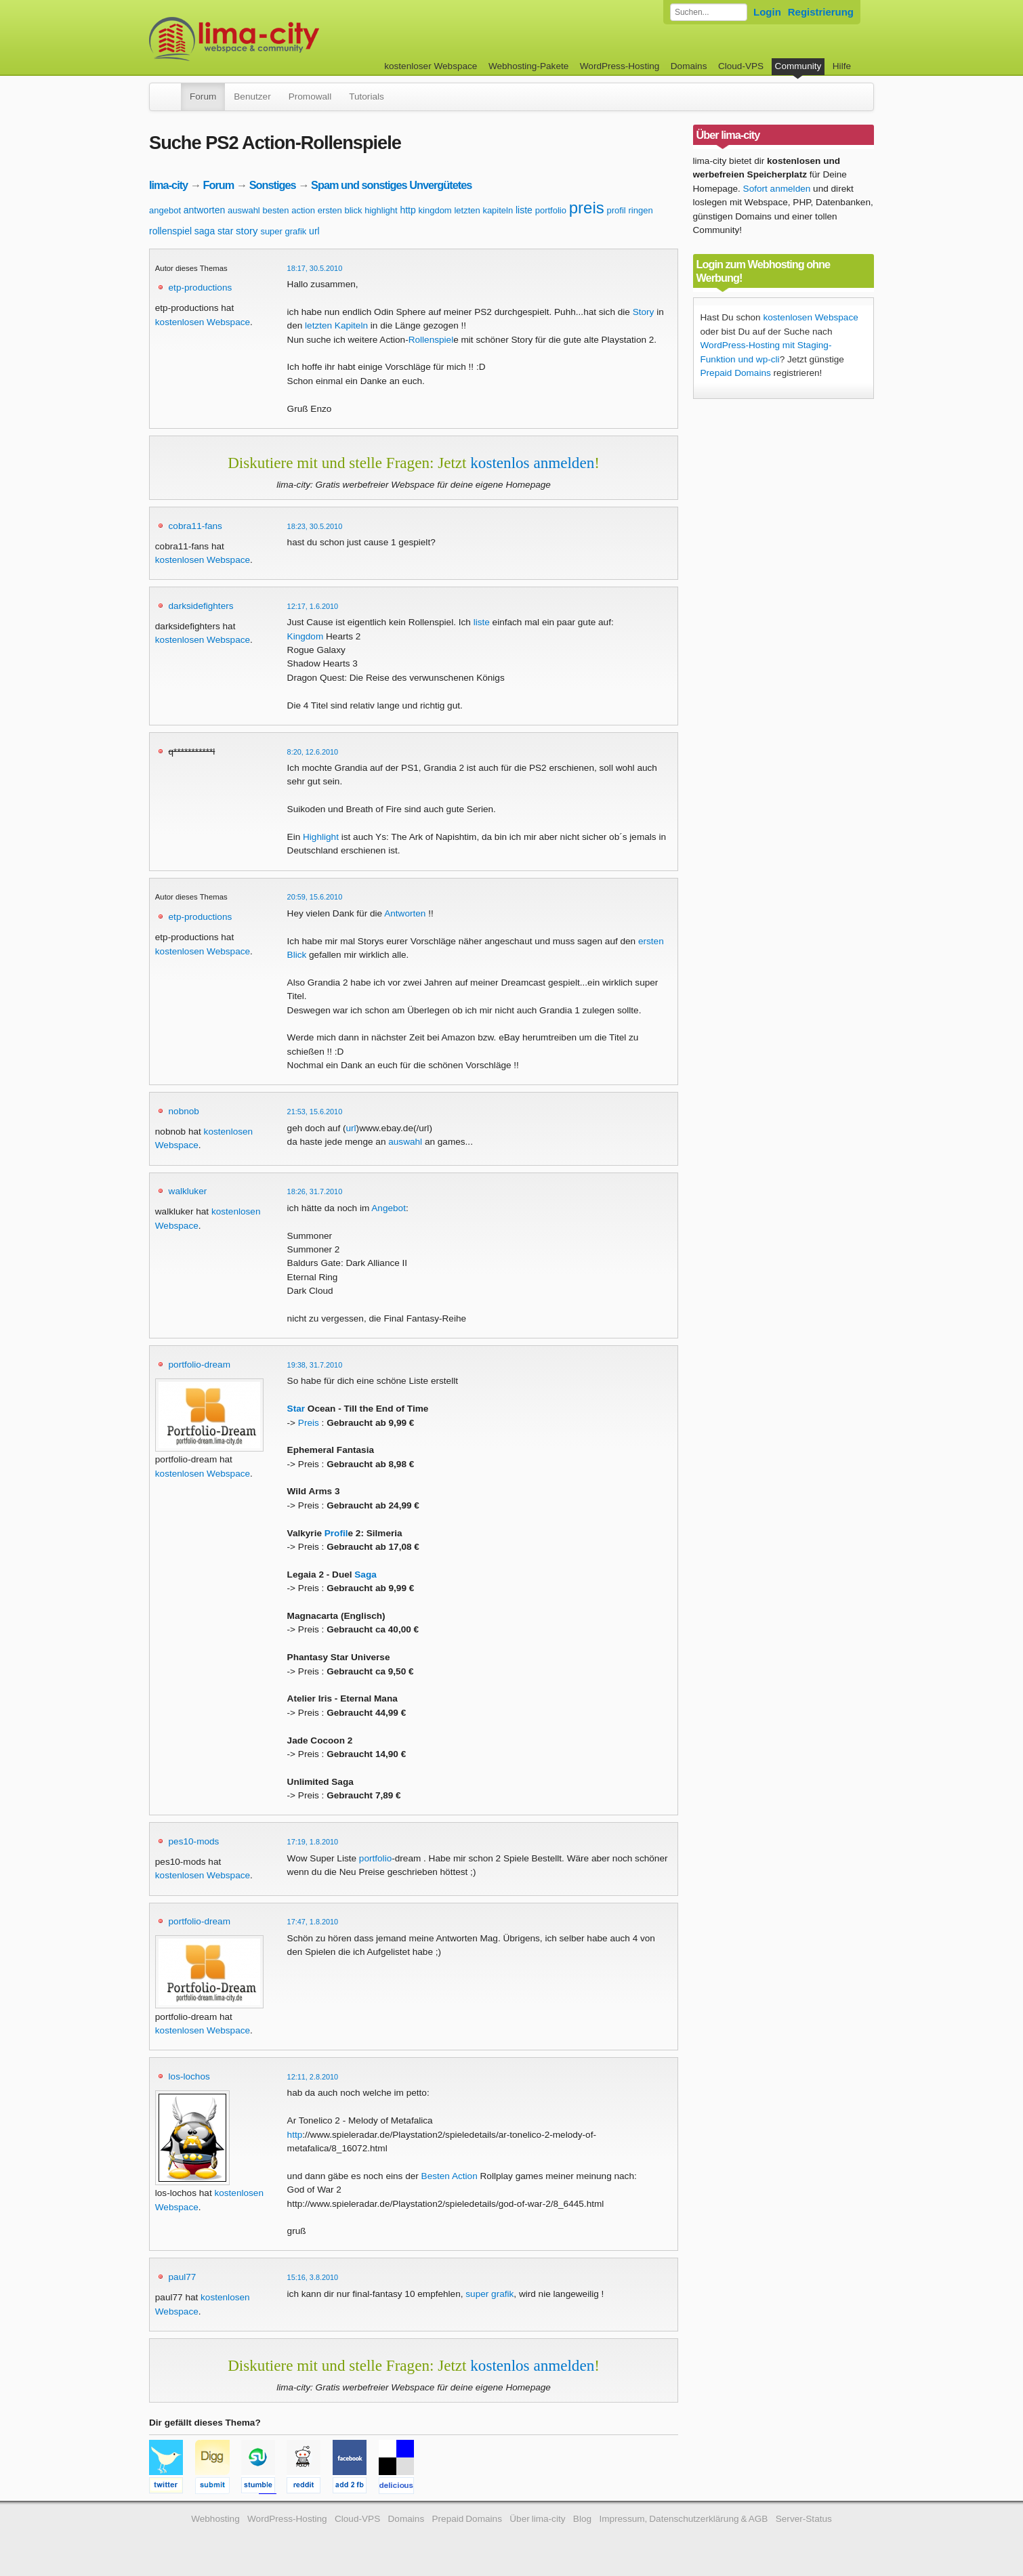 Image resolution: width=1023 pixels, height=2576 pixels. What do you see at coordinates (315, 1365) in the screenshot?
I see `19:38, 31.7.2010` at bounding box center [315, 1365].